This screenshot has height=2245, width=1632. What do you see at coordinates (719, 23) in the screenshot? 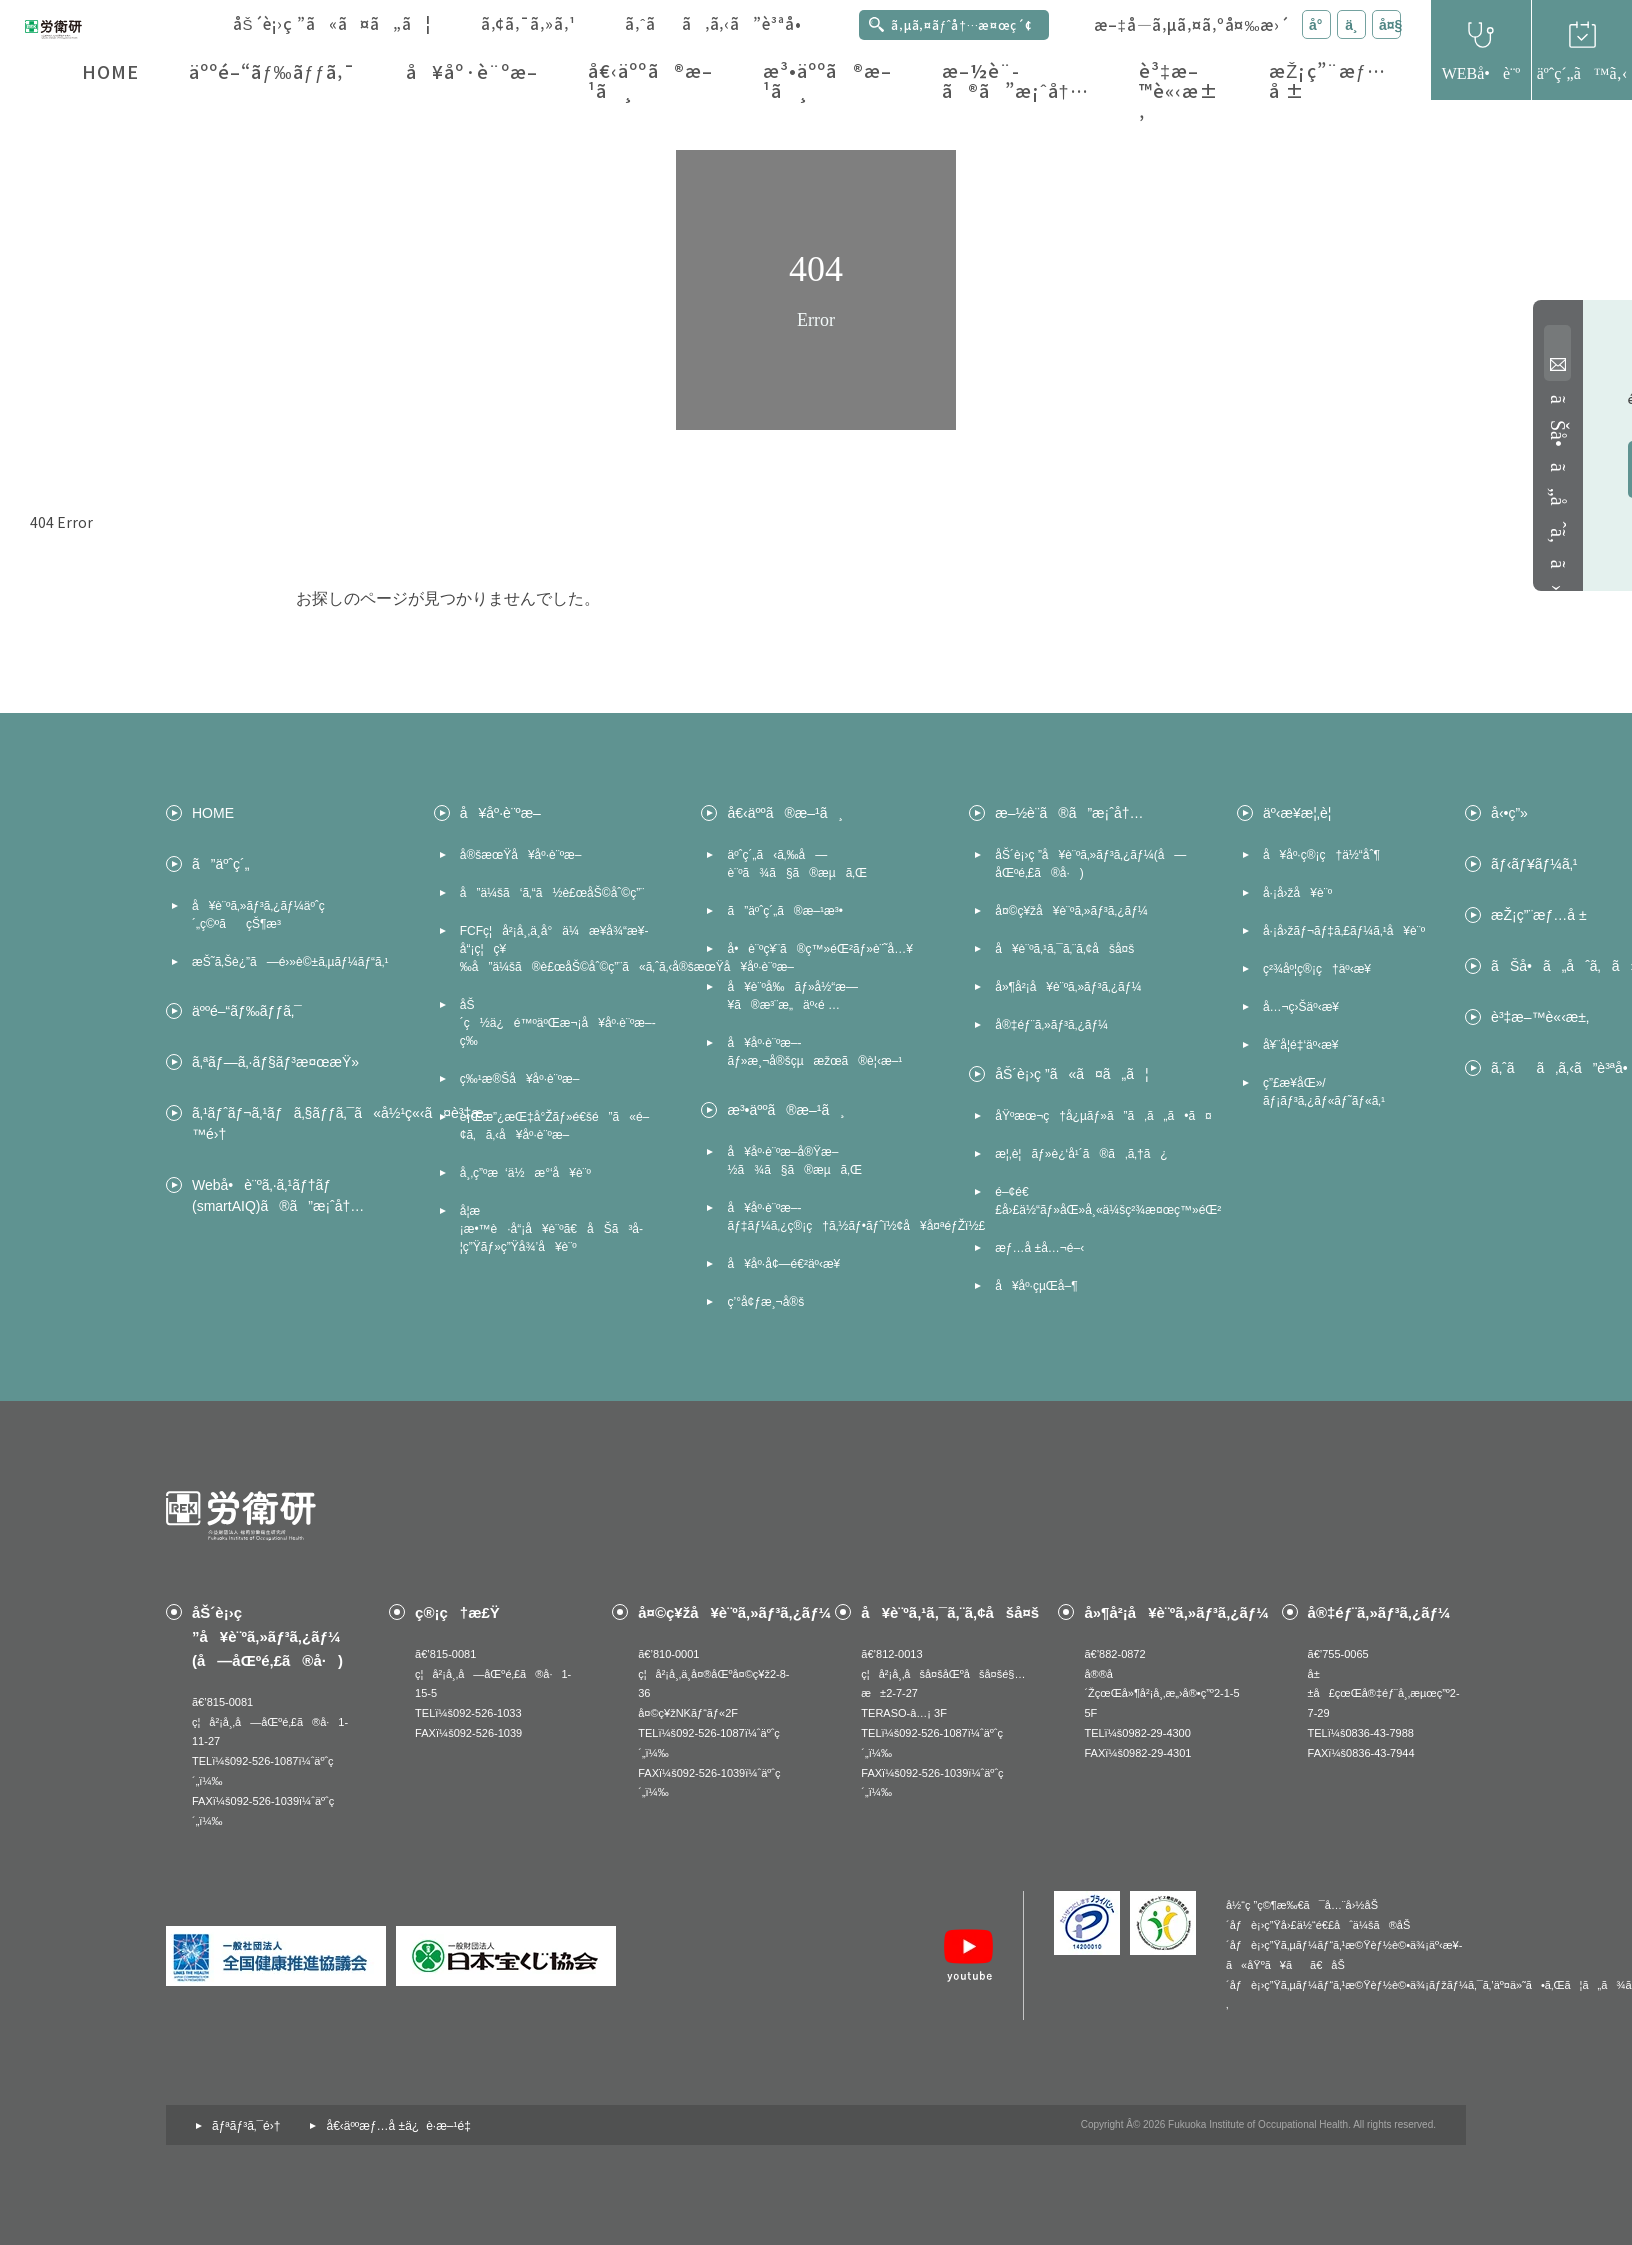
I see `ã‚ˆãã‚ã‚‹ã”è³ªå•` at bounding box center [719, 23].